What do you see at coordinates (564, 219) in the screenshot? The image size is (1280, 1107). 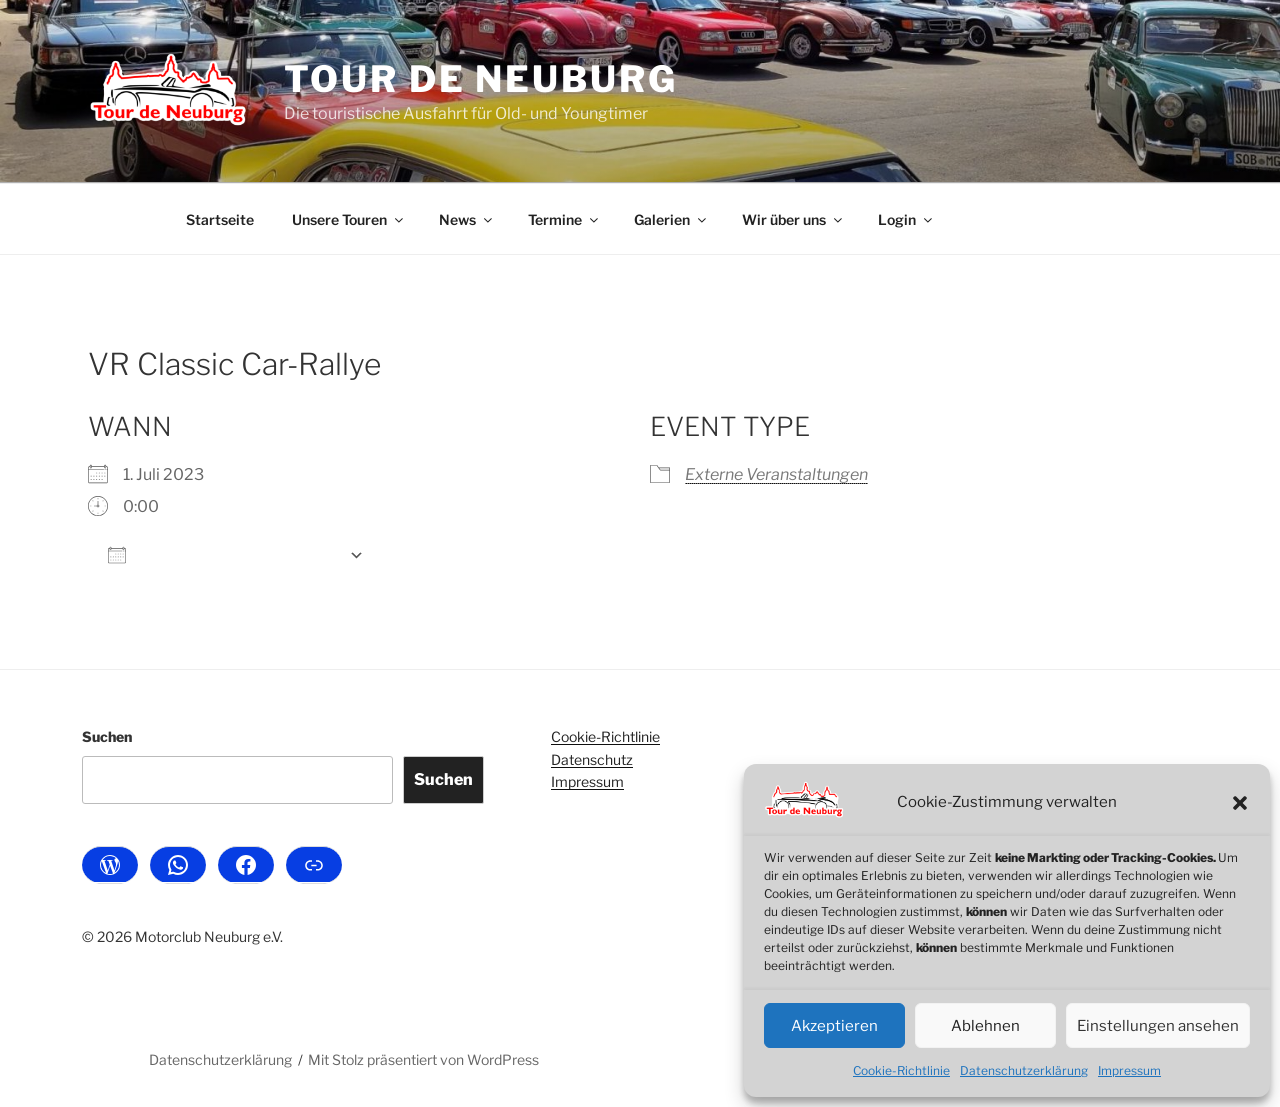 I see `Termine` at bounding box center [564, 219].